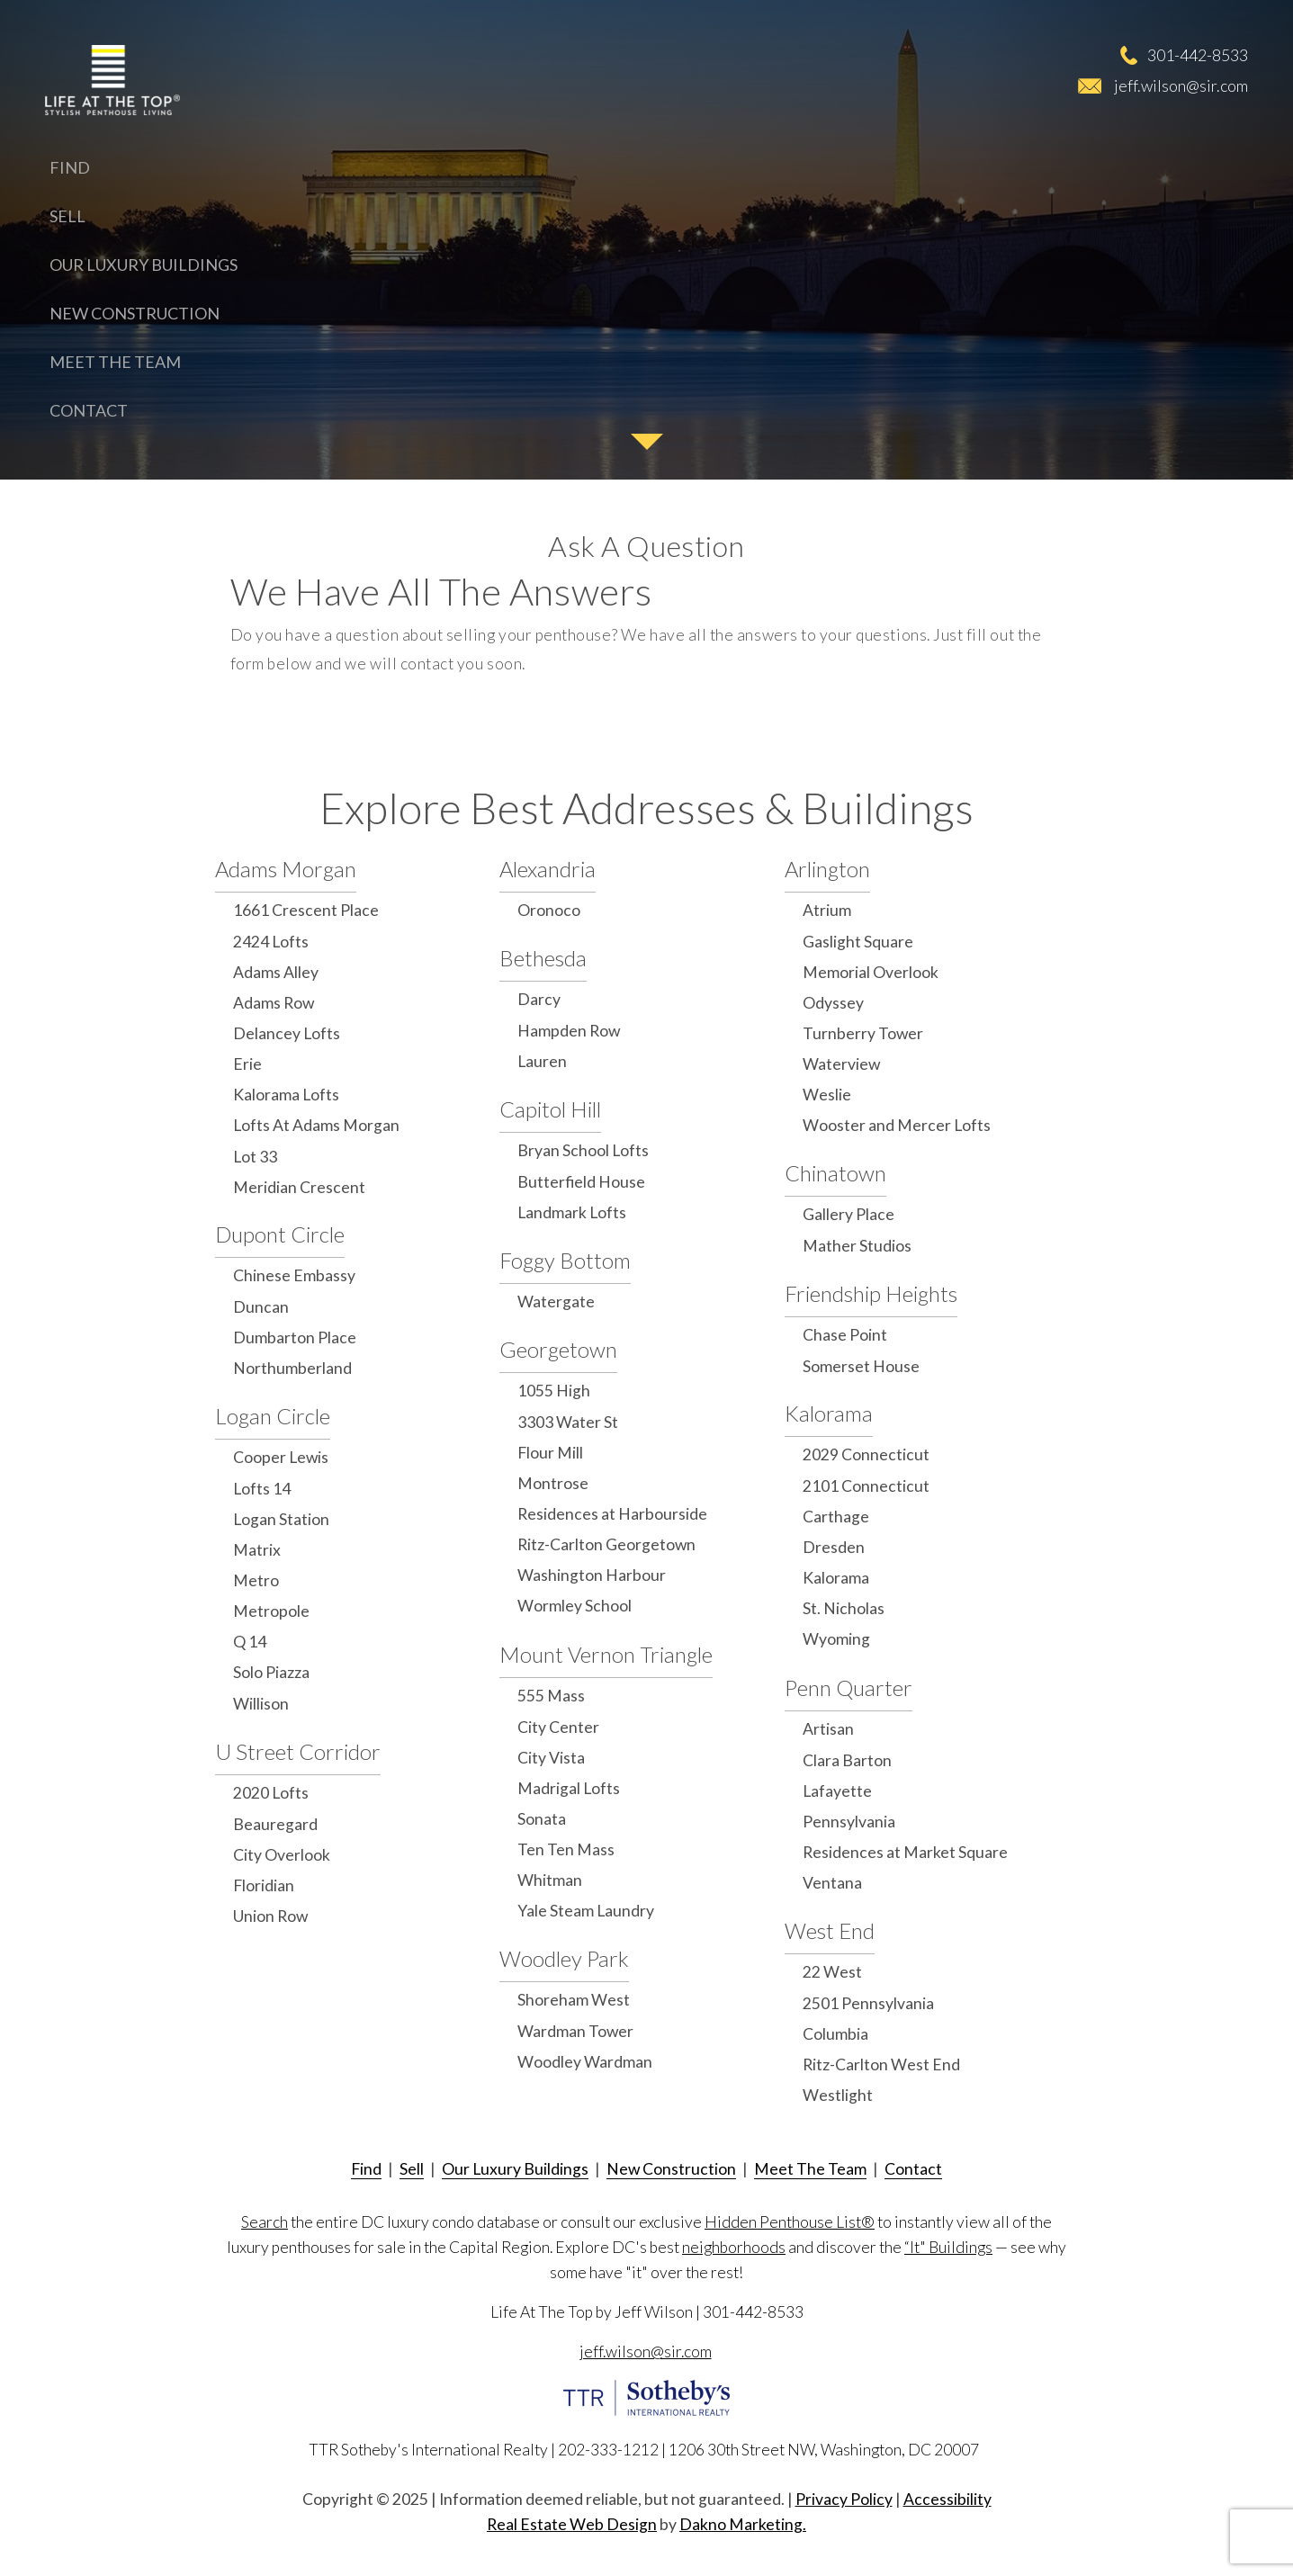 This screenshot has height=2576, width=1293. Describe the element at coordinates (298, 1751) in the screenshot. I see `U Street Corridor` at that location.